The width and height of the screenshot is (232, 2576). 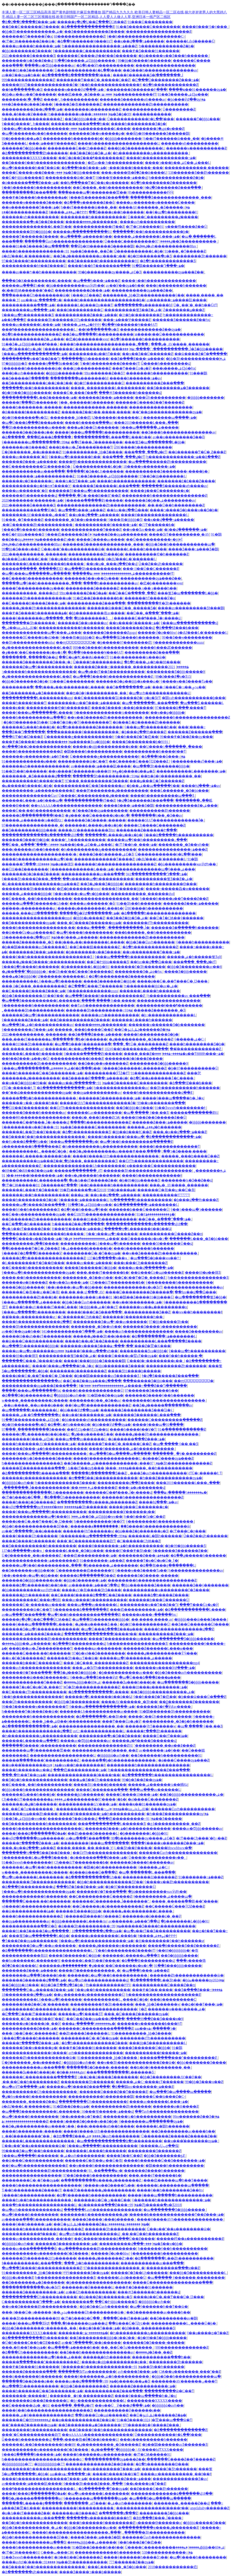 I want to click on Ů��ο��ˮ��ѧ��������ѿ�, so click(x=72, y=549).